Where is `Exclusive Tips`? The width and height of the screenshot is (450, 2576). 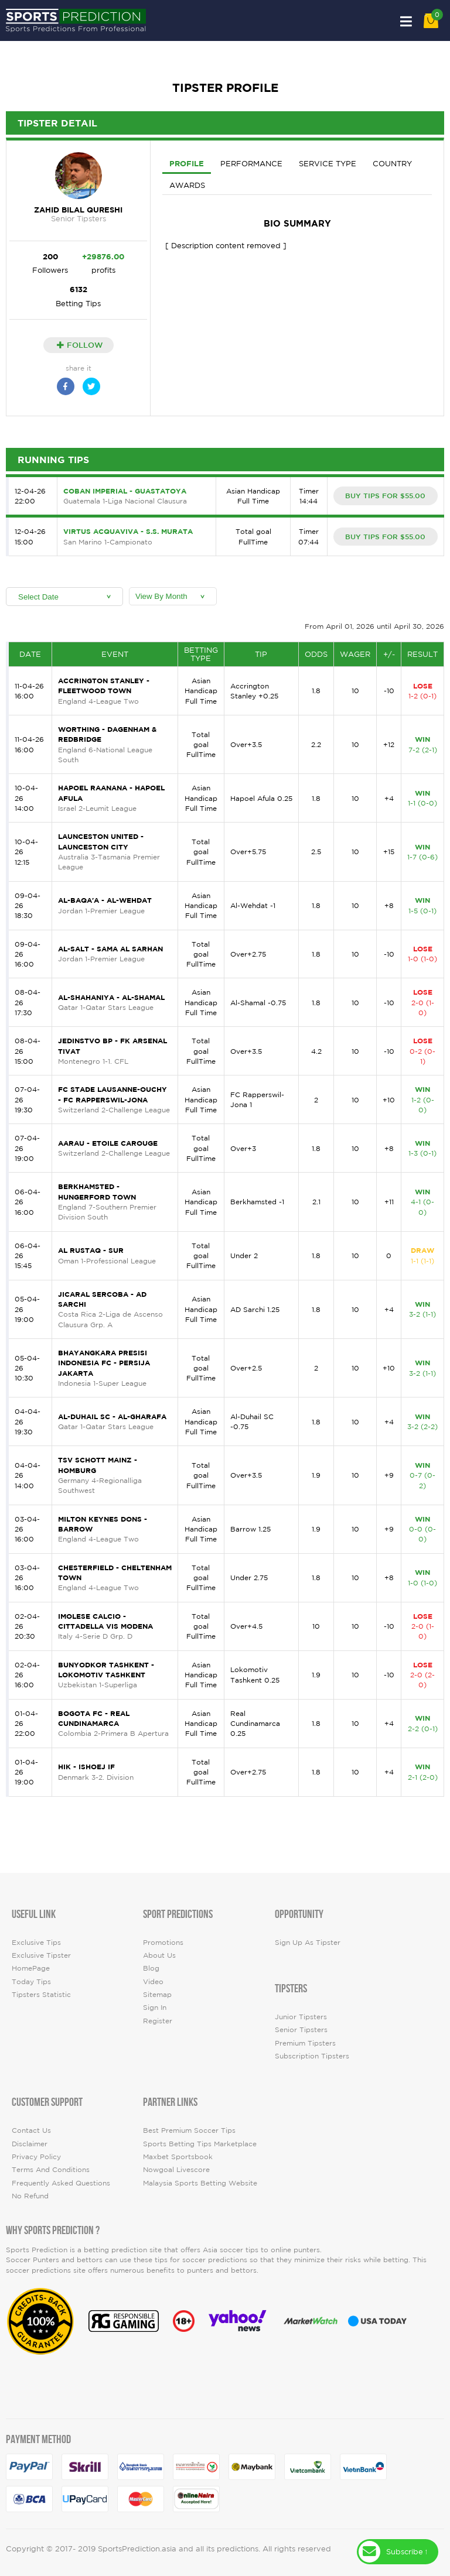
Exclusive Tips is located at coordinates (36, 1942).